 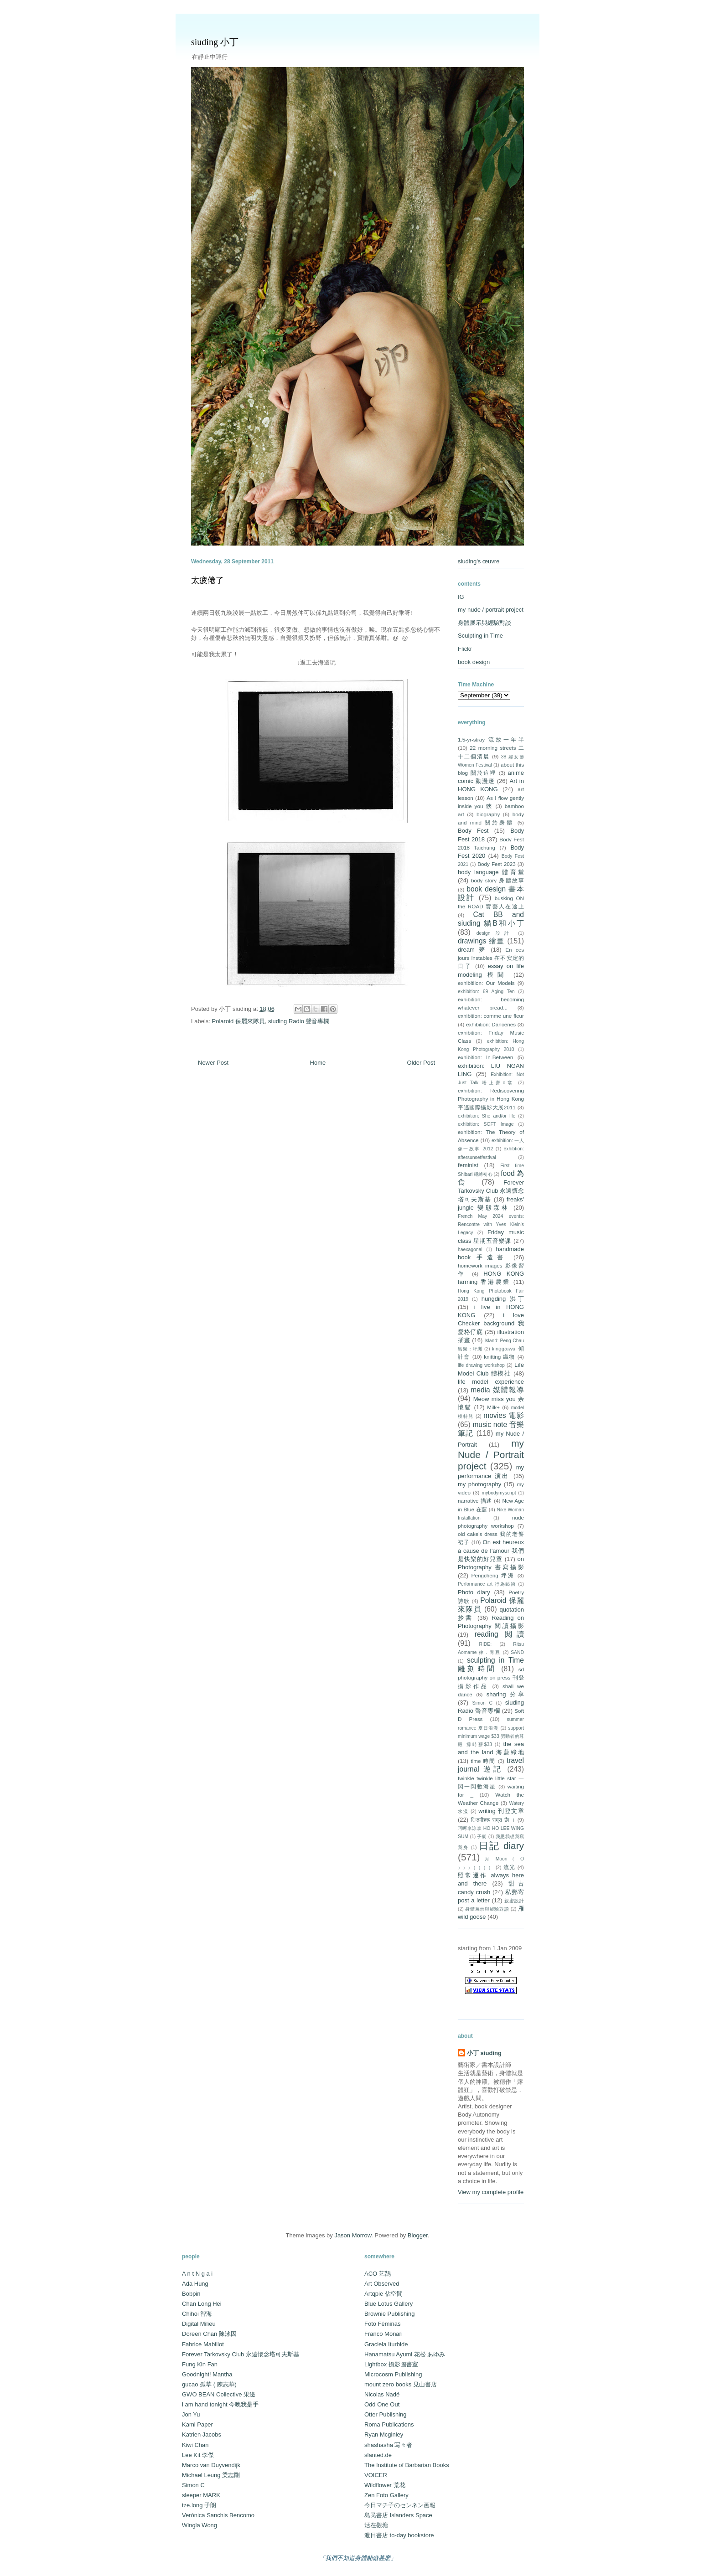 I want to click on exhibition: Rediscovering Photography in Hong Kong 平遙國際攝影大展2011, so click(x=491, y=1098).